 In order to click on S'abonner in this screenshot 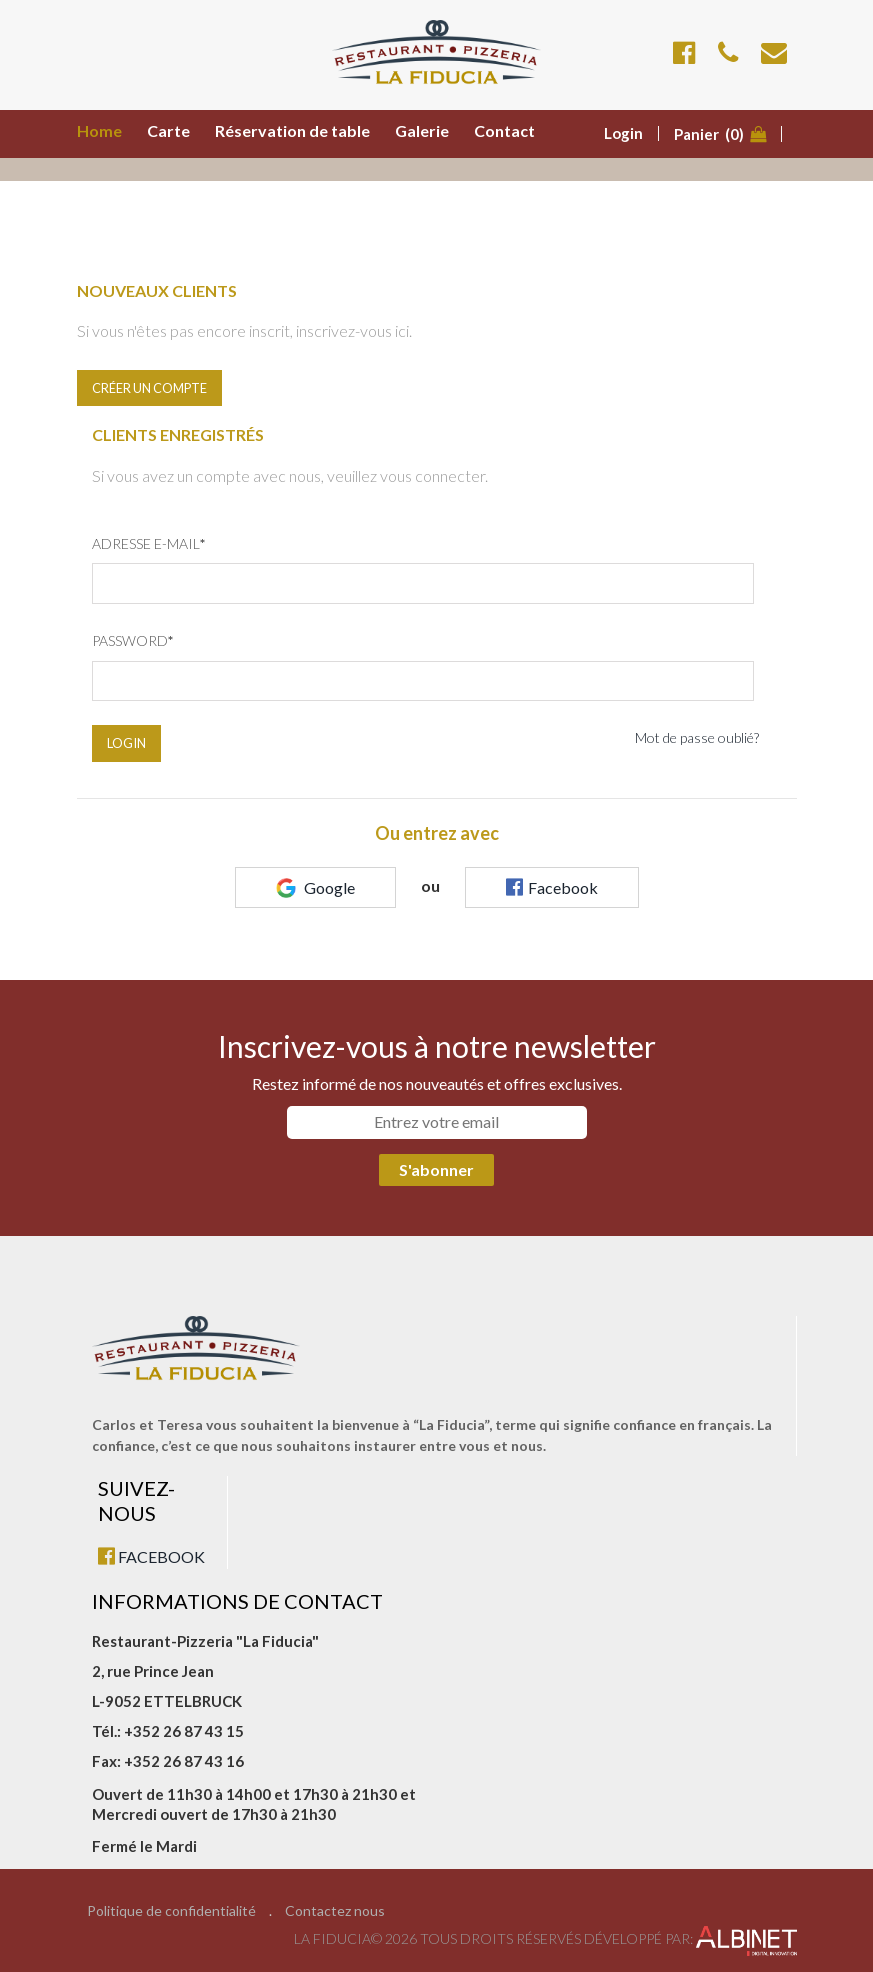, I will do `click(436, 1169)`.